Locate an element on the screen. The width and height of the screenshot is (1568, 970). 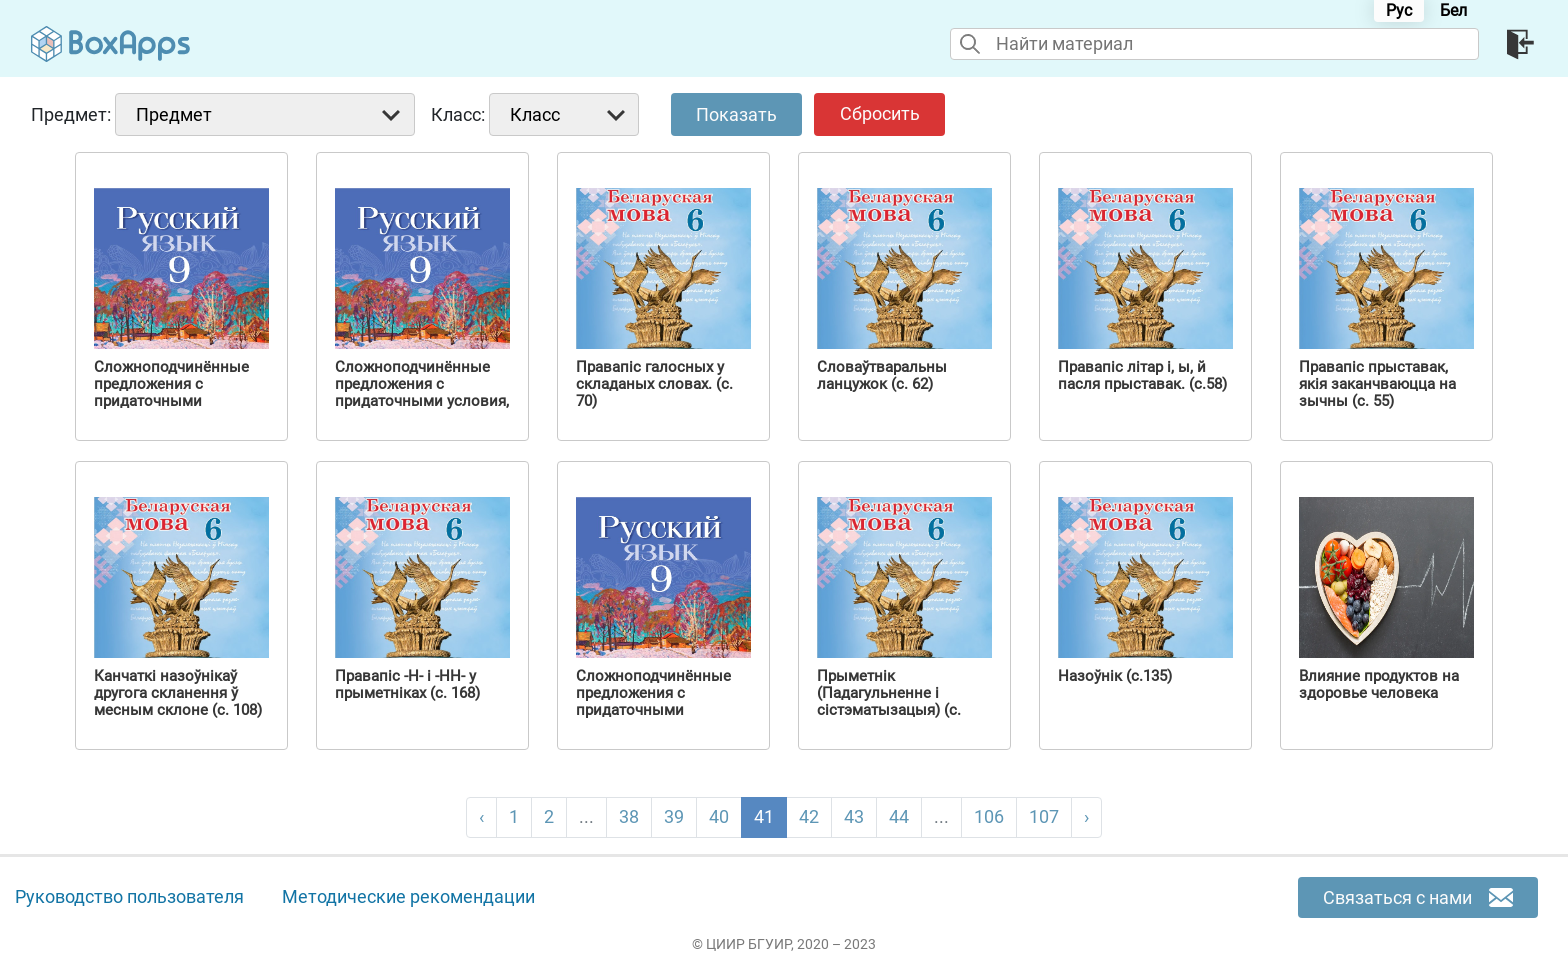
Сложноподчинённые предложения с придаточными причины, следствия, цели (с. 108) is located at coordinates (653, 710).